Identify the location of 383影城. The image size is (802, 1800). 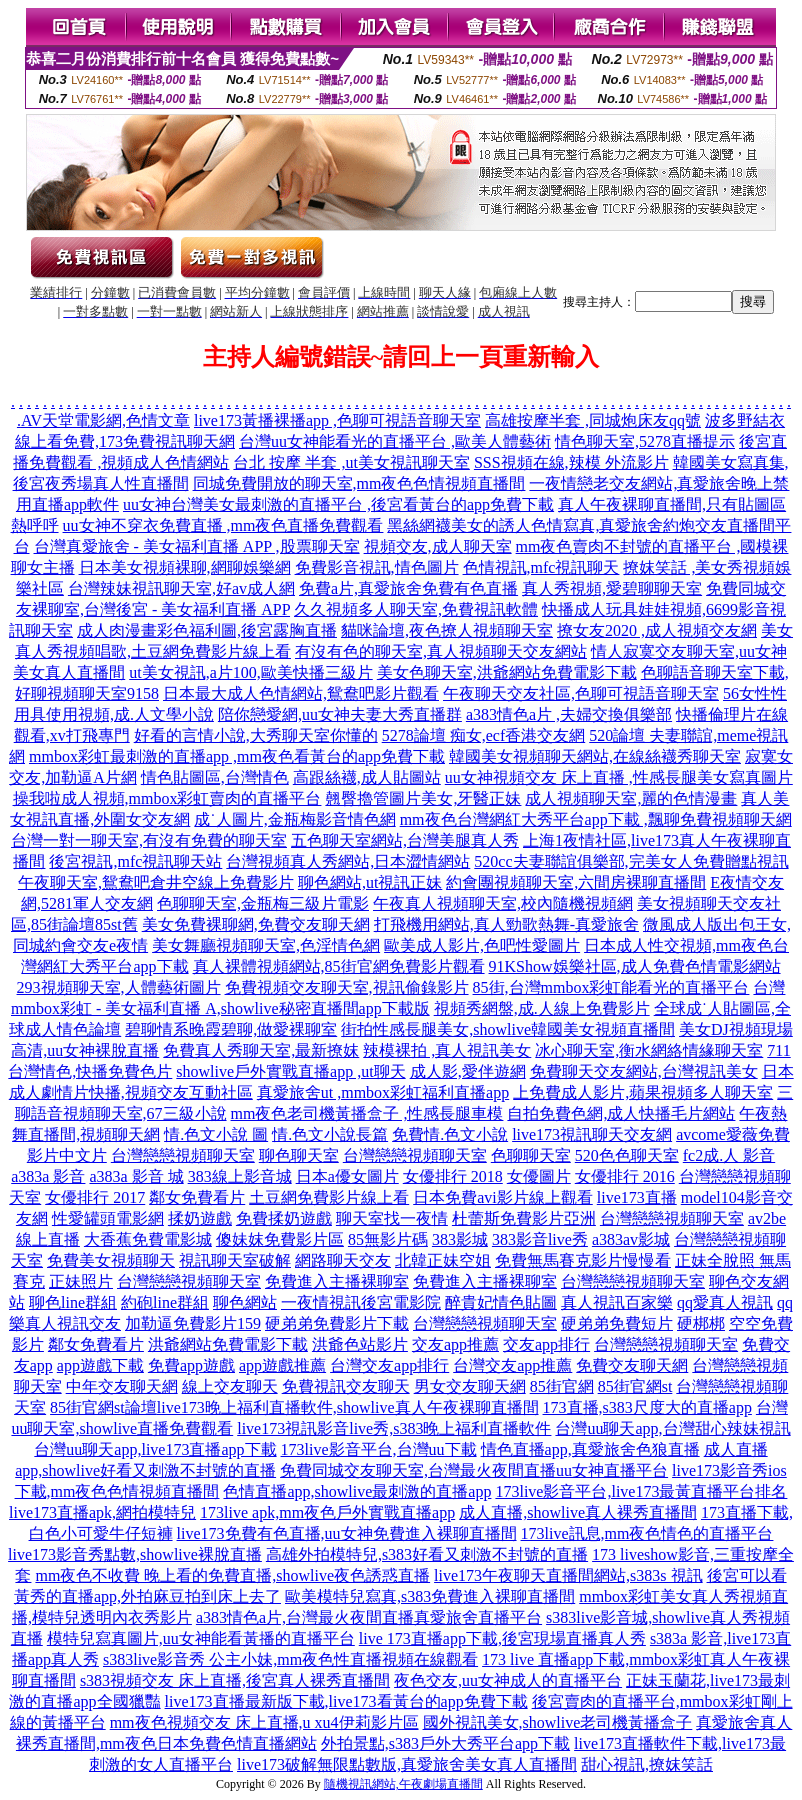
(460, 1239).